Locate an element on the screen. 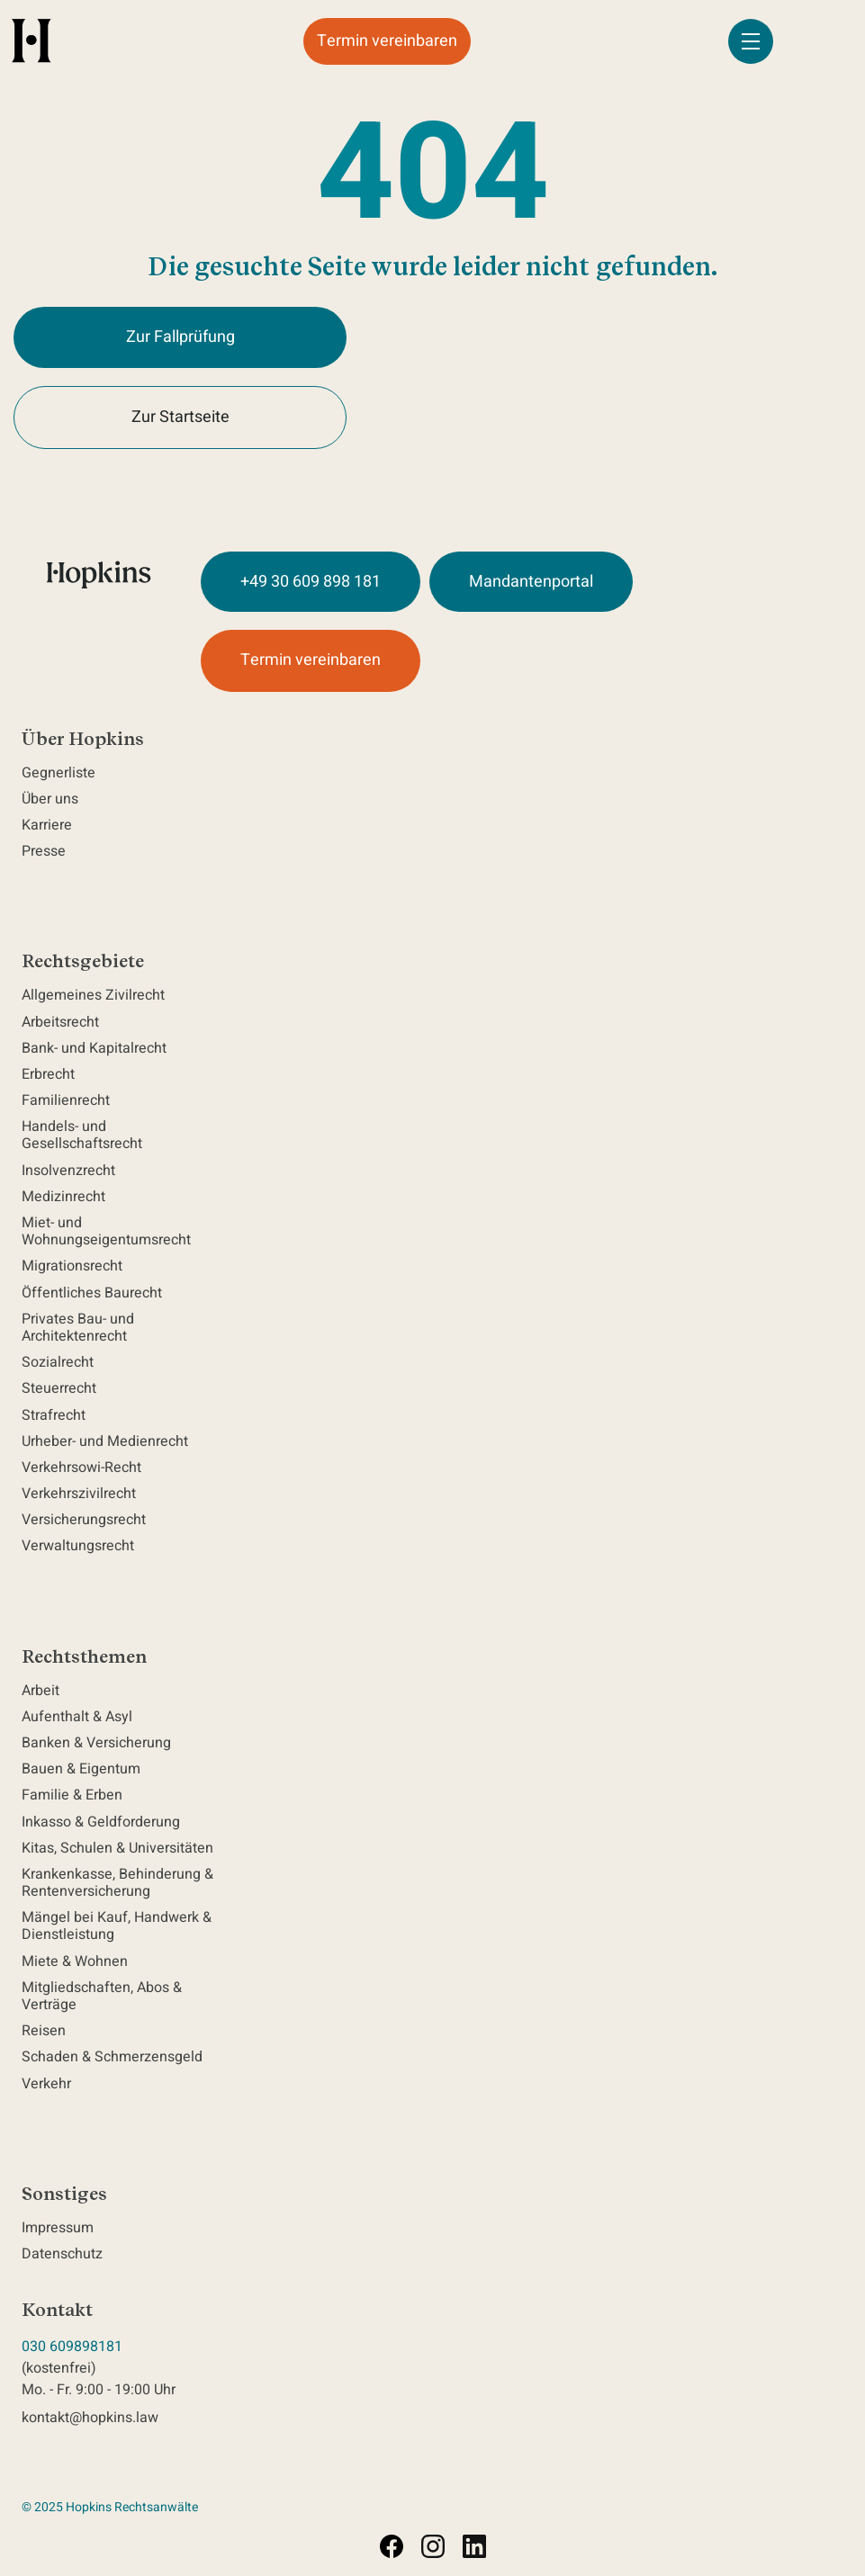 This screenshot has width=865, height=2576. Karriere [navigation] is located at coordinates (47, 825).